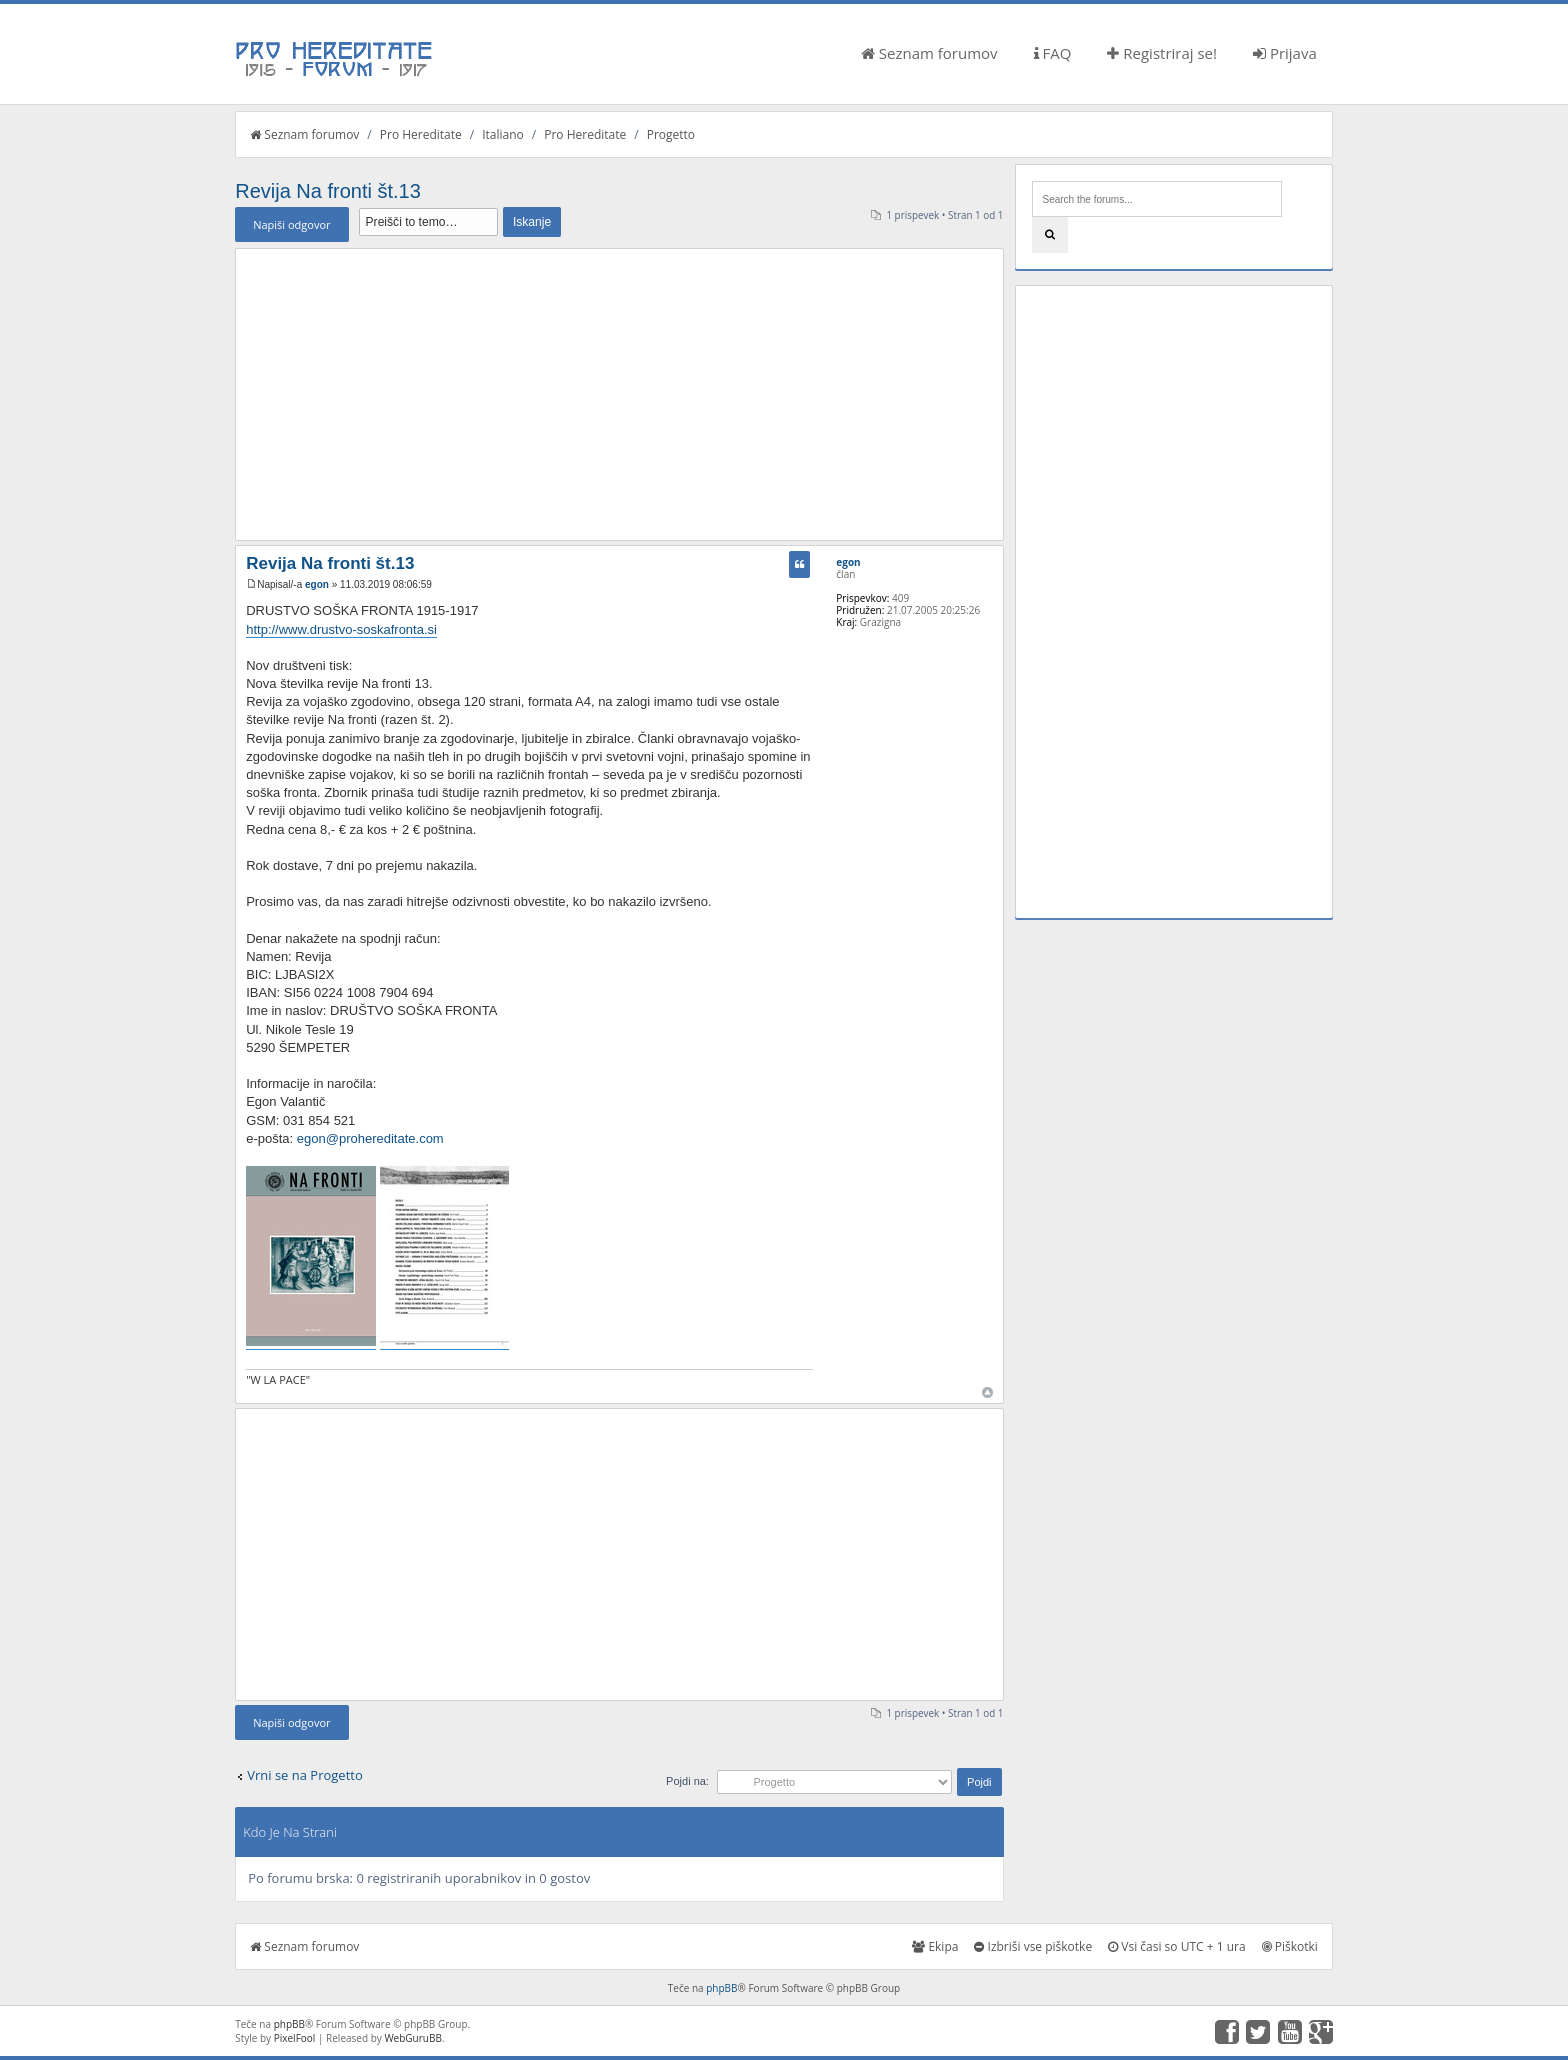  I want to click on Italiano, so click(503, 134).